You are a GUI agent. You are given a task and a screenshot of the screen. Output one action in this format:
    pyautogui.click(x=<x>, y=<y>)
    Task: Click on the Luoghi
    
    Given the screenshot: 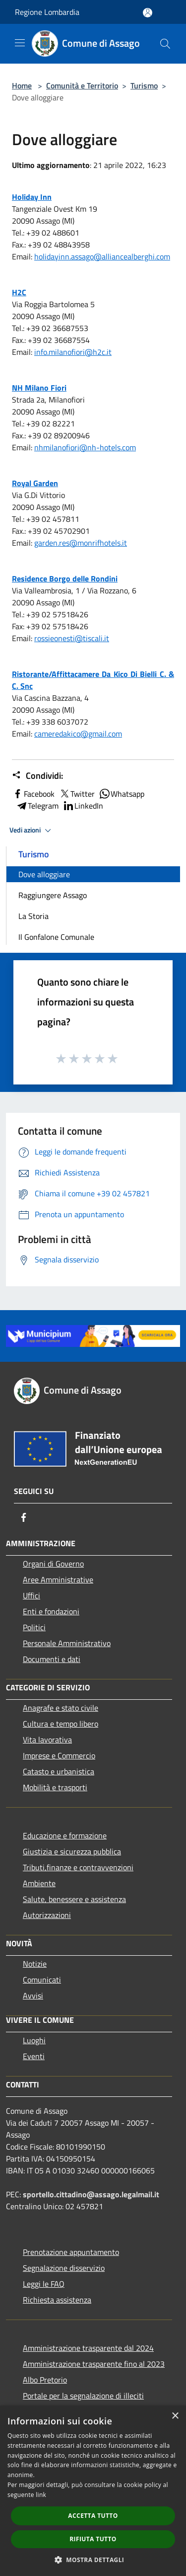 What is the action you would take?
    pyautogui.click(x=34, y=2040)
    